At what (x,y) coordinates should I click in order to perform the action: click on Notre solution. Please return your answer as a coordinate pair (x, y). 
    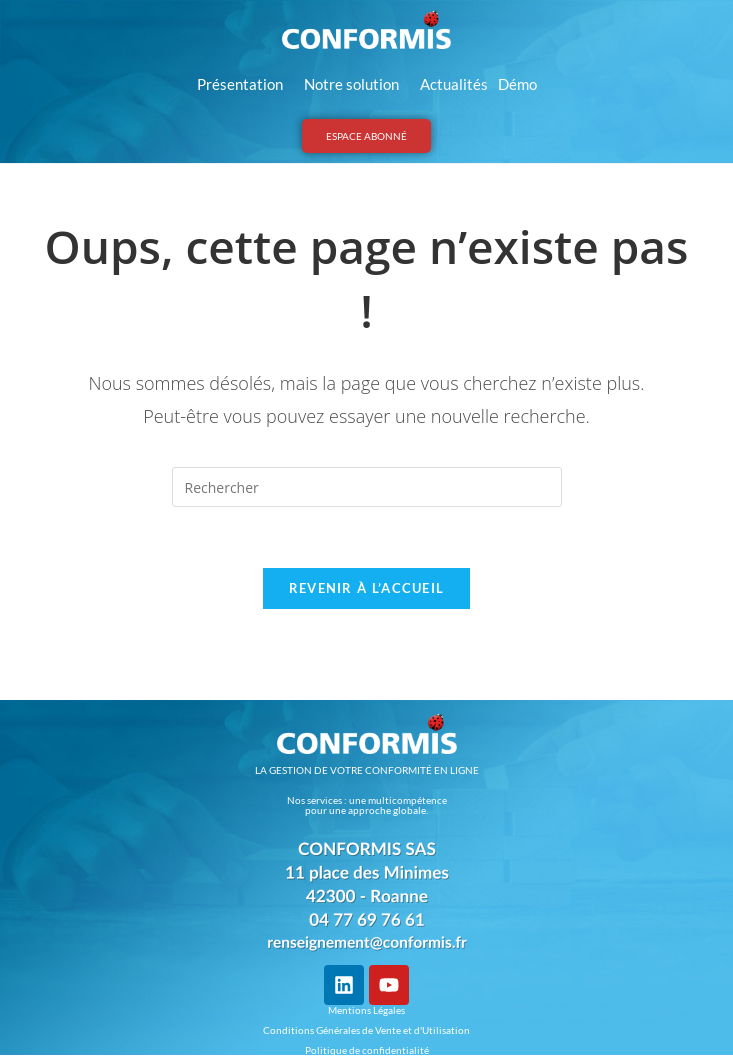
    Looking at the image, I should click on (357, 84).